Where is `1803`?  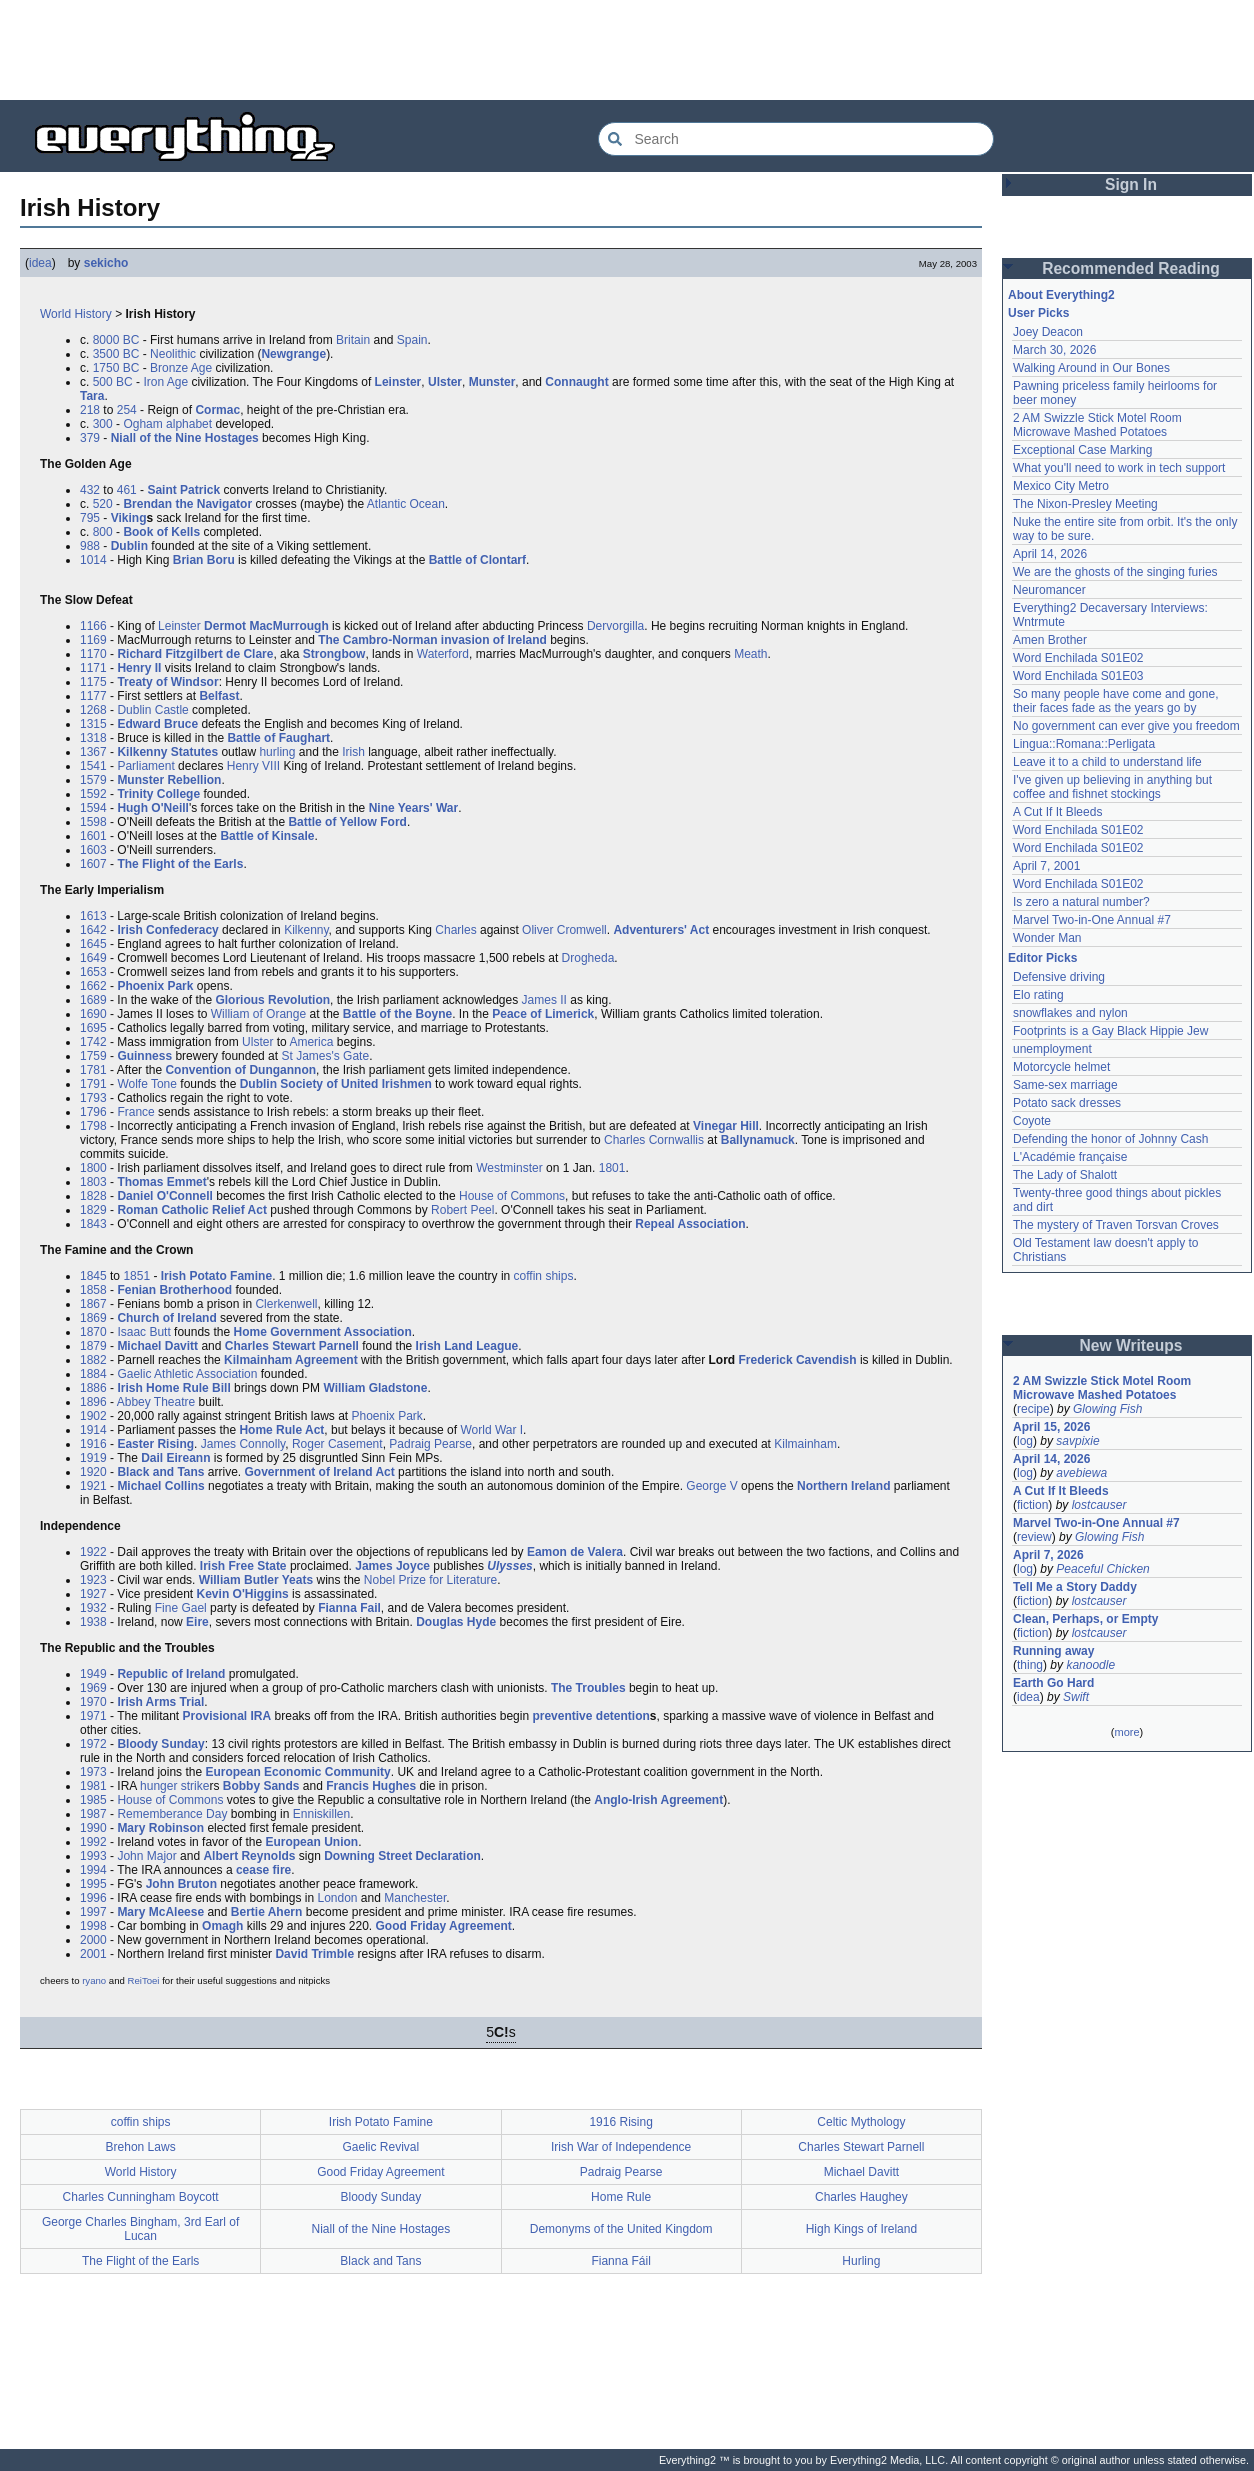
1803 is located at coordinates (93, 1182).